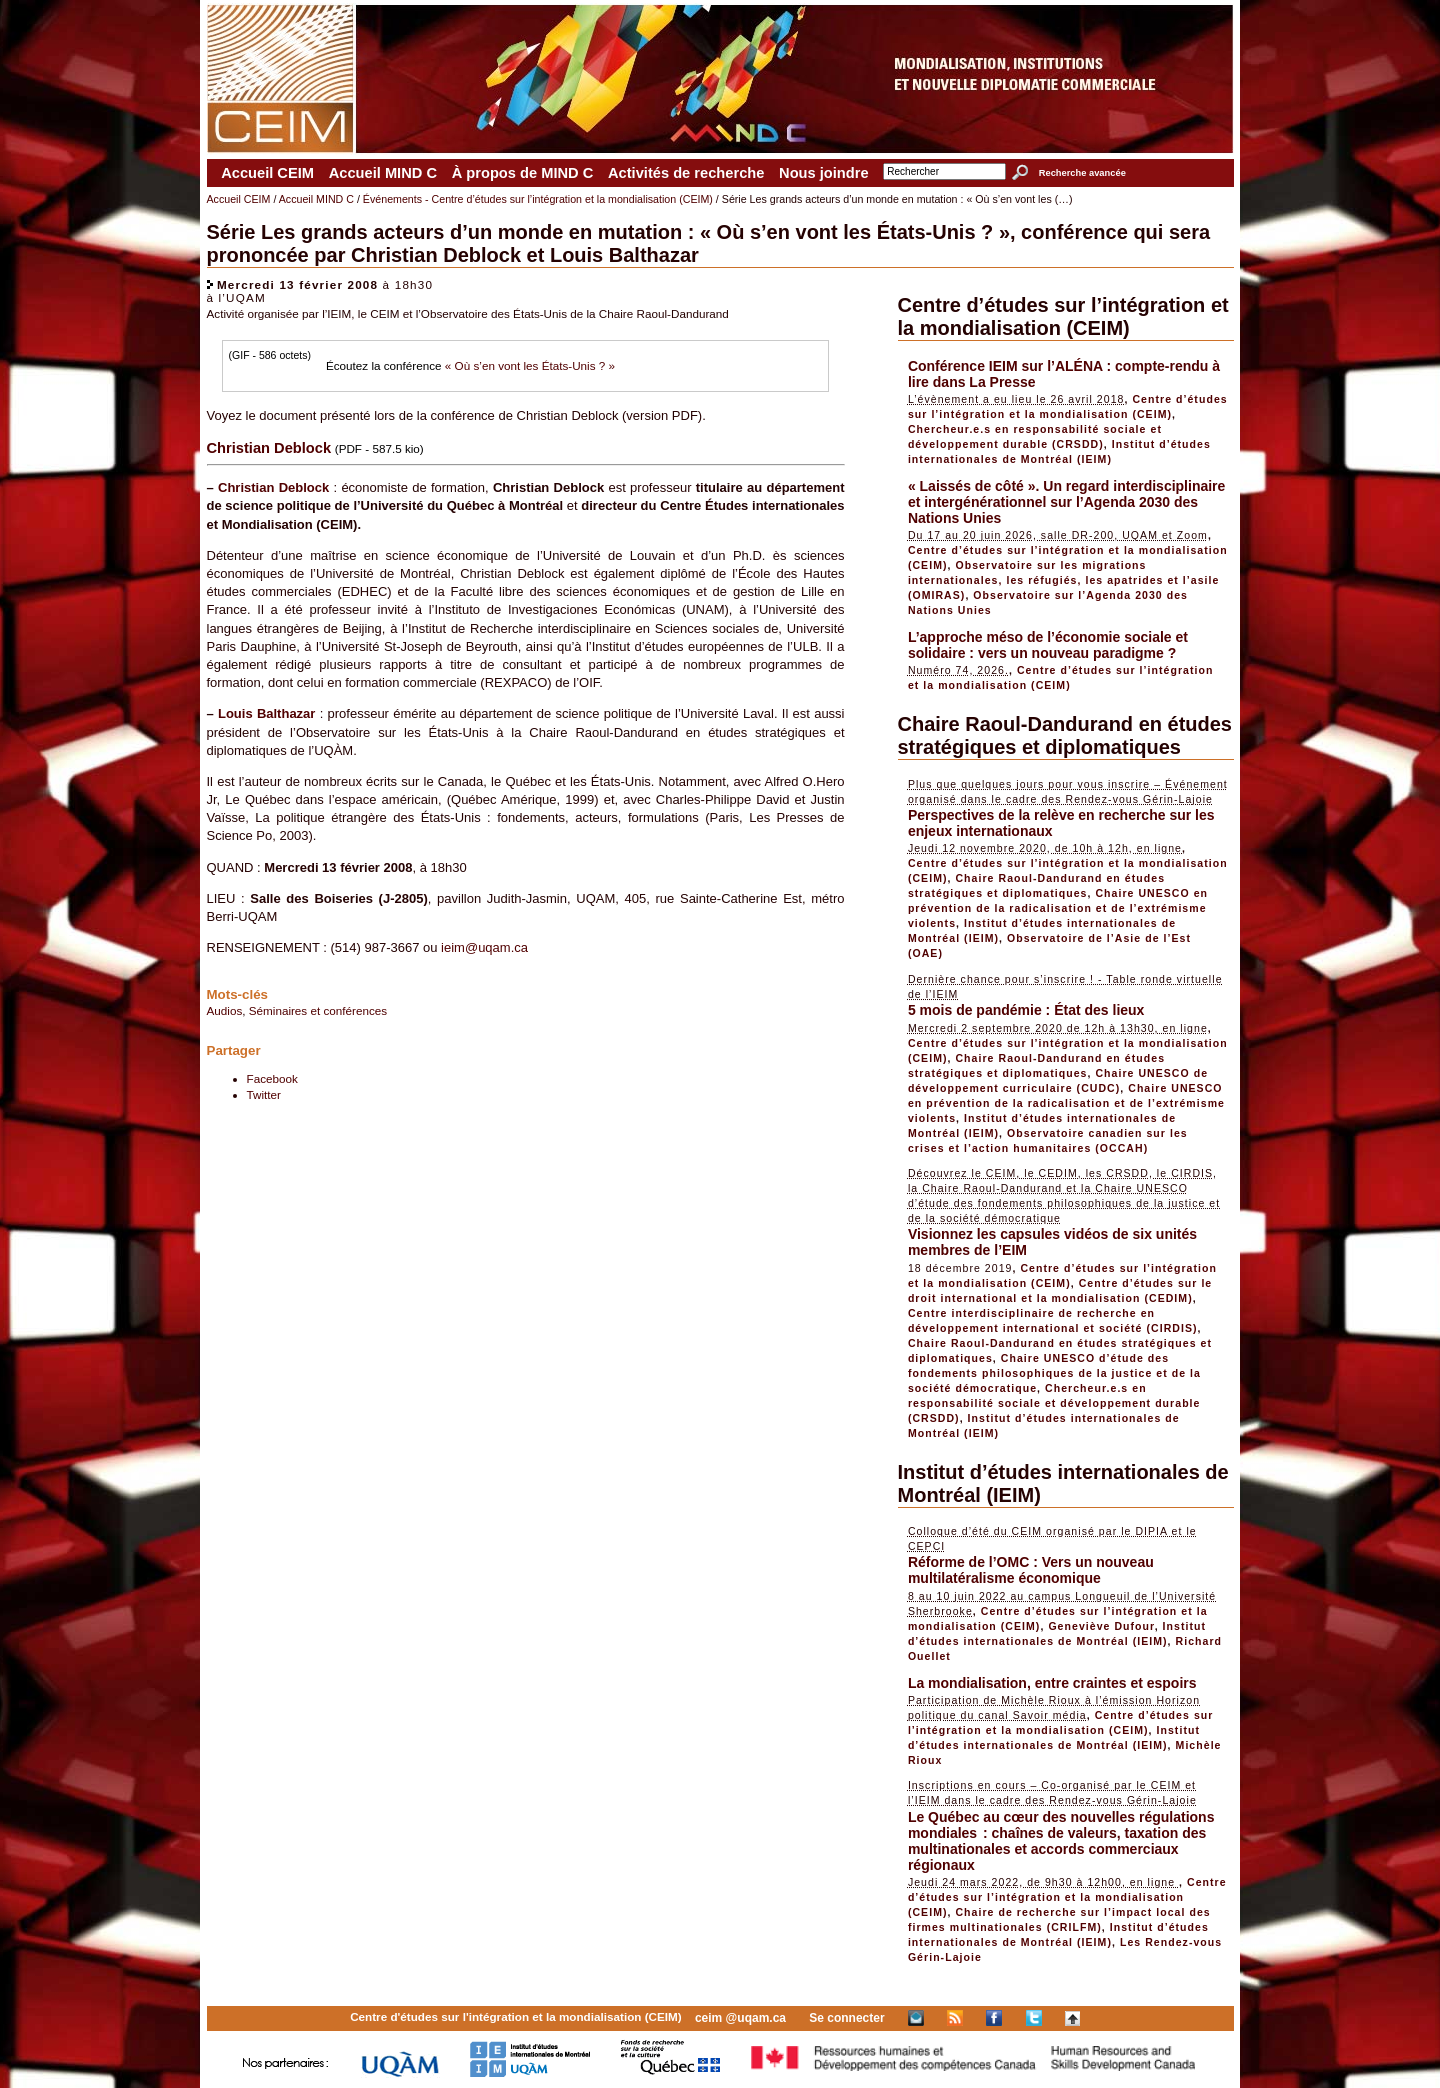 This screenshot has width=1440, height=2088. What do you see at coordinates (1063, 316) in the screenshot?
I see `Centre d’études sur l’intégration et la mondialisation (CEIM)` at bounding box center [1063, 316].